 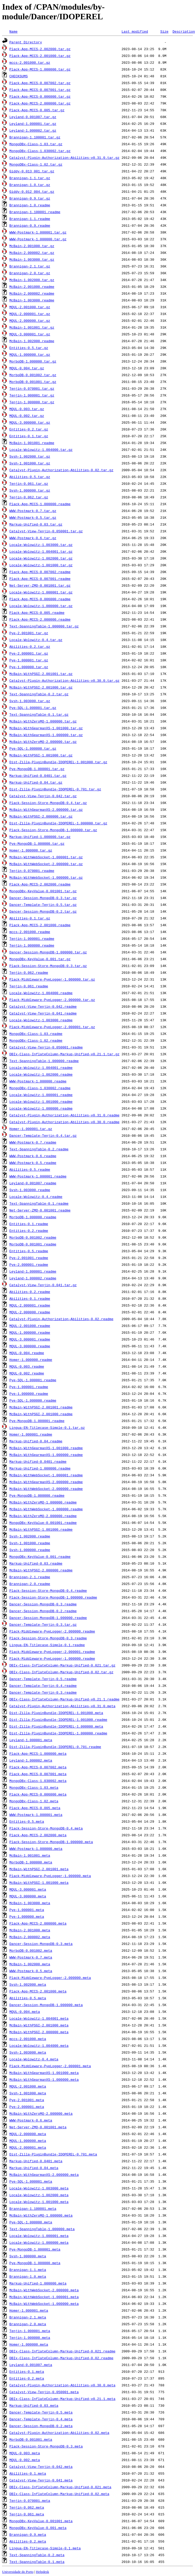 I want to click on Parent Directory, so click(x=25, y=42).